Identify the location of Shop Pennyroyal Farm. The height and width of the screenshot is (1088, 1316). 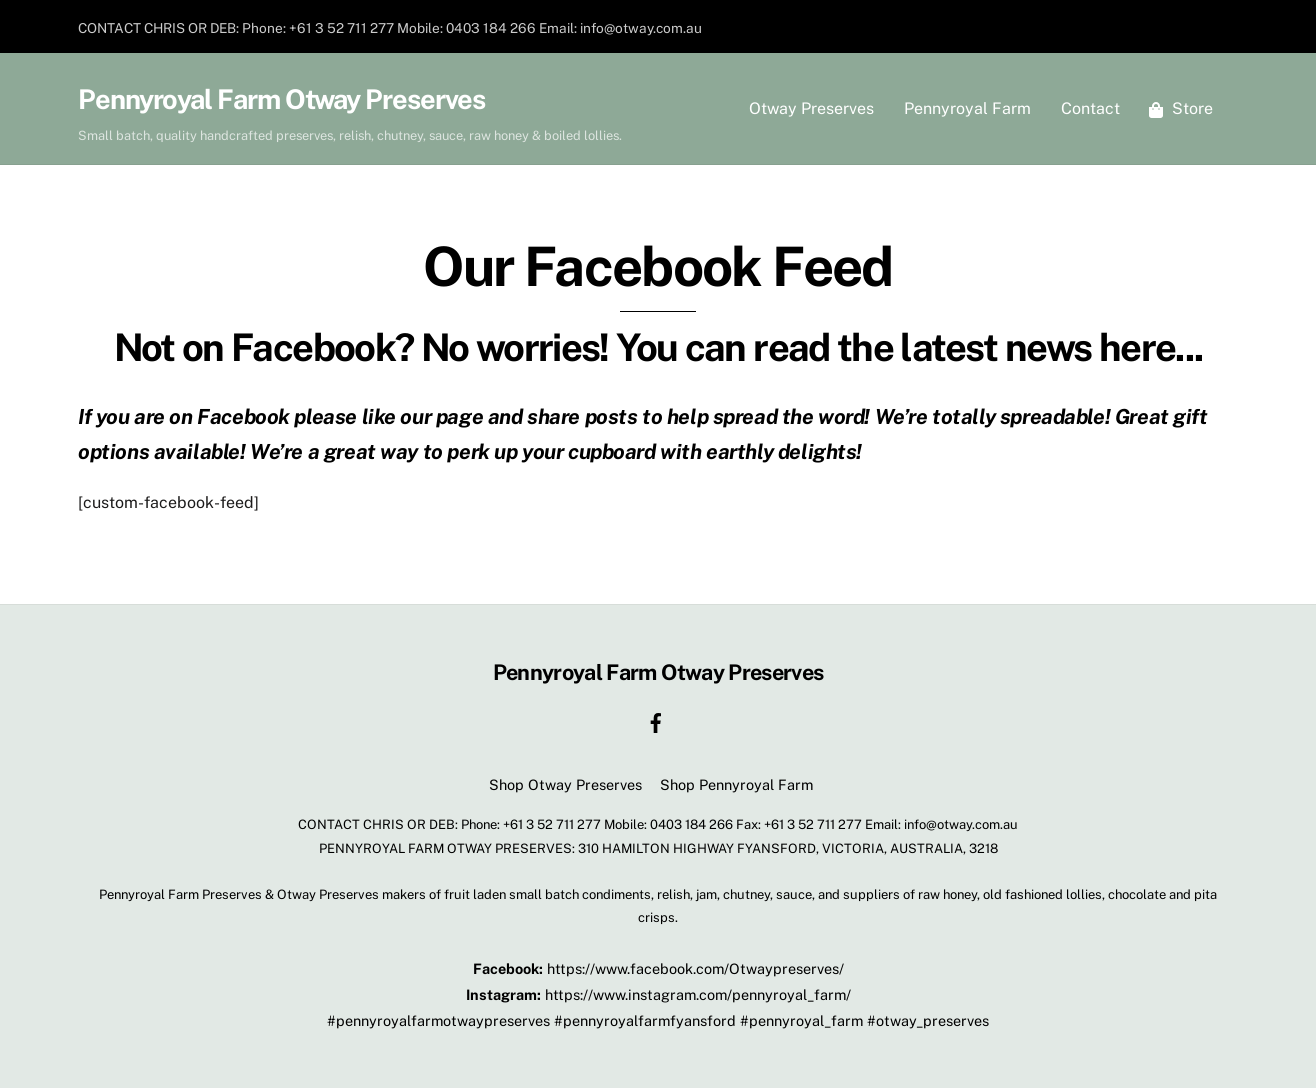
(736, 784).